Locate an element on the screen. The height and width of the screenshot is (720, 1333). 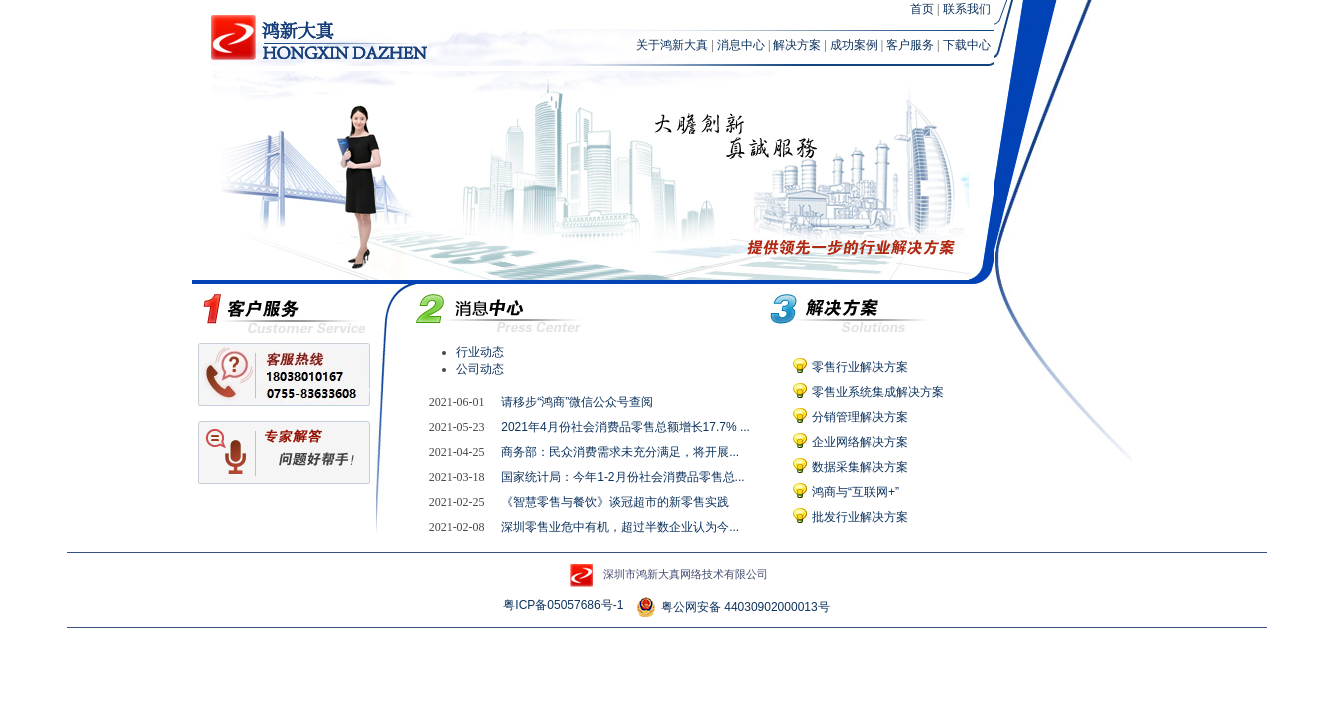
数据采集解决方案 is located at coordinates (860, 467).